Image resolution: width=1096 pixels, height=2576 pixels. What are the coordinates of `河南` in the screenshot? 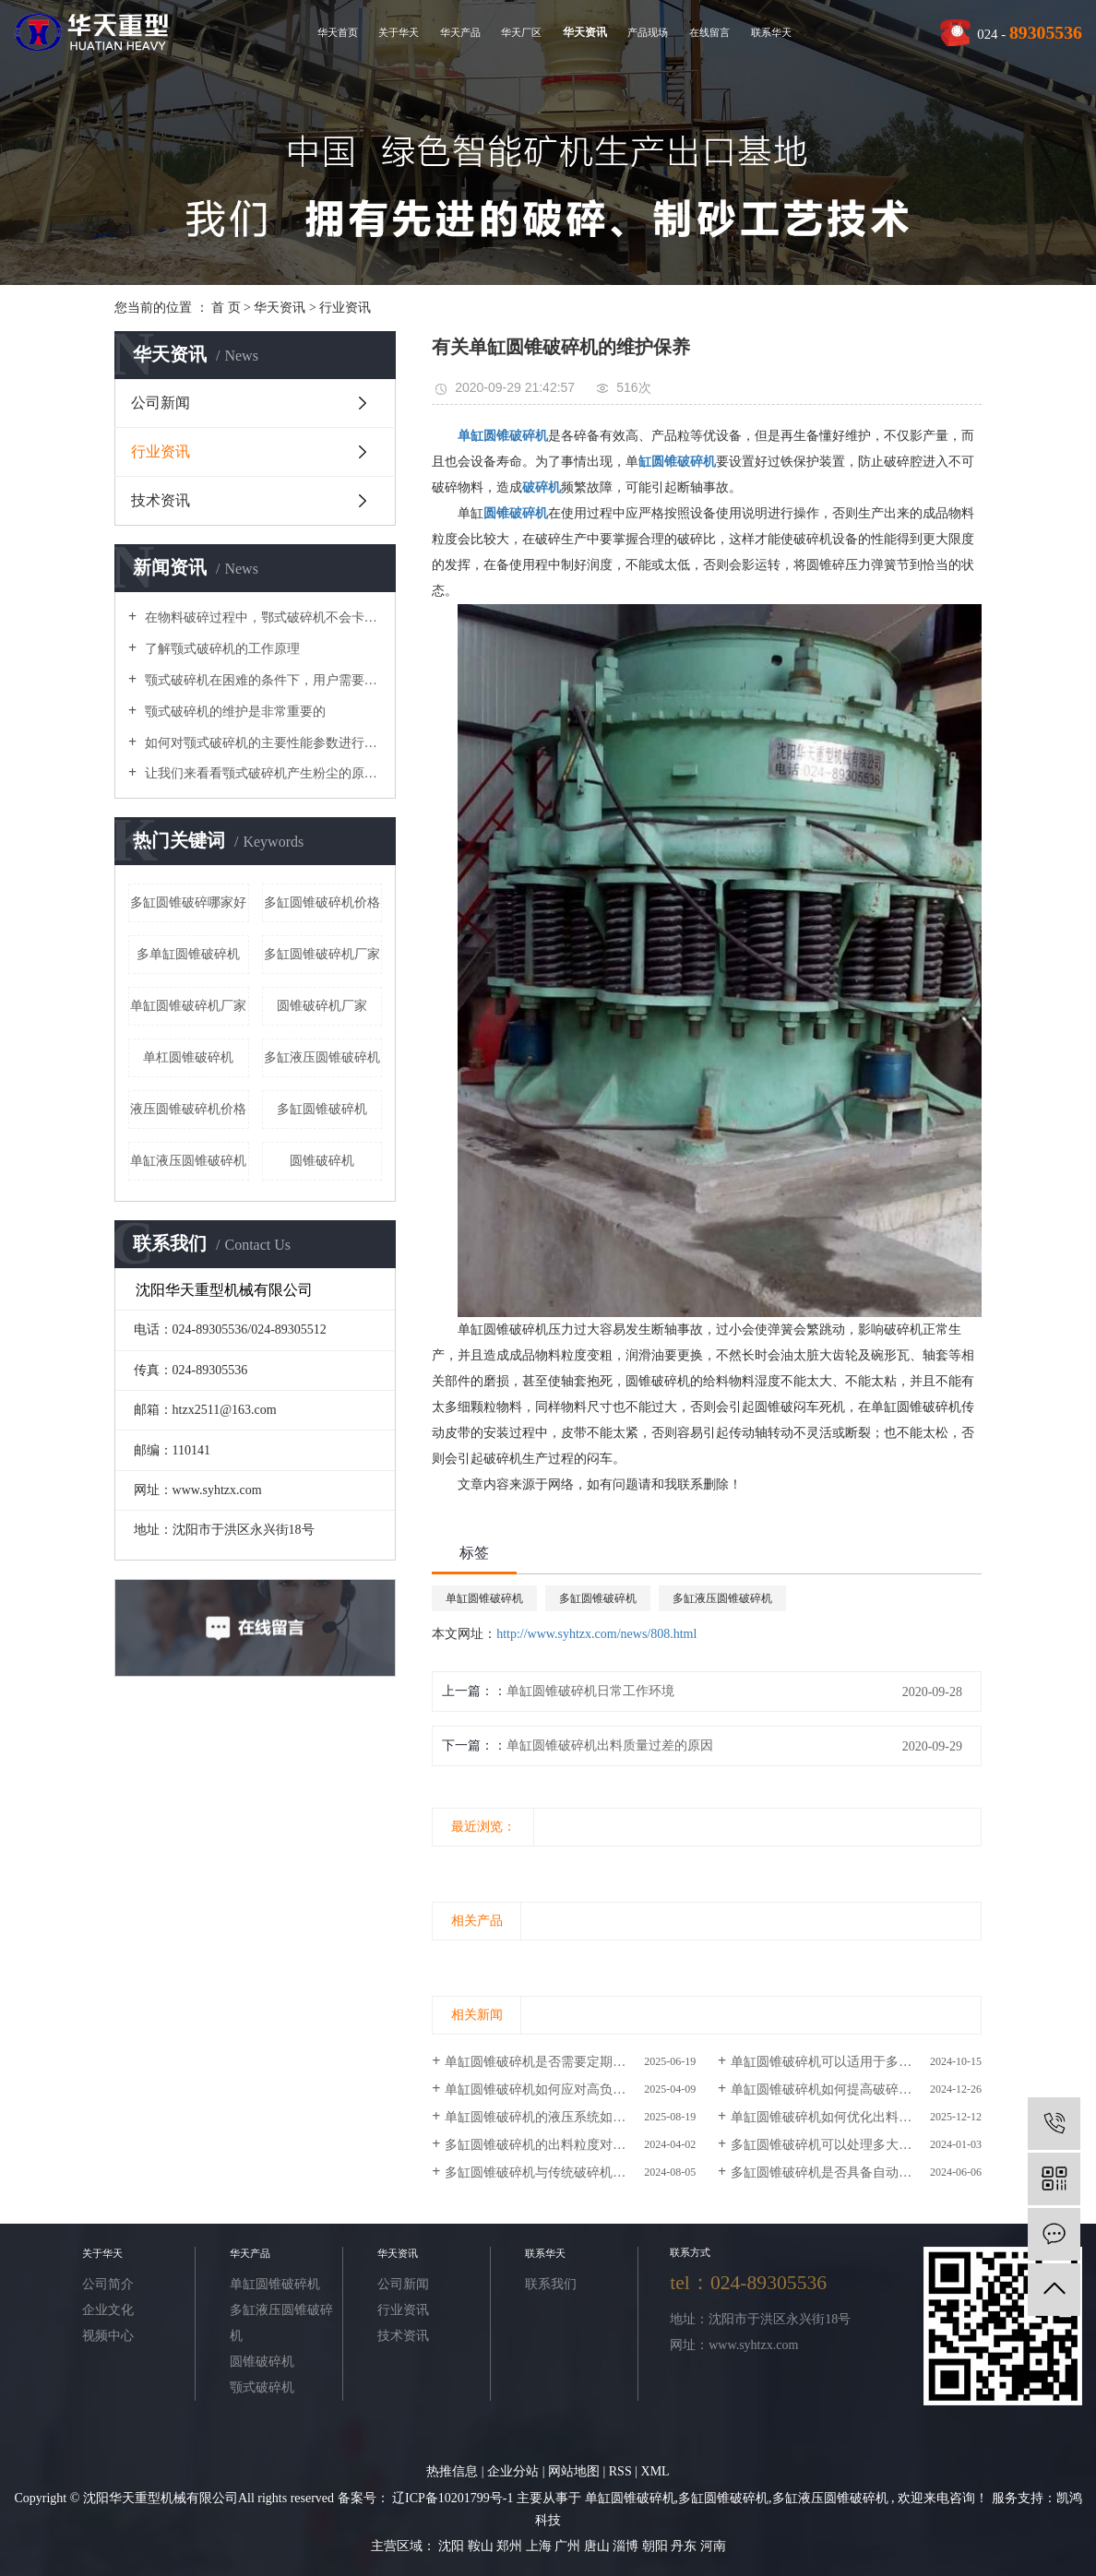 It's located at (713, 2546).